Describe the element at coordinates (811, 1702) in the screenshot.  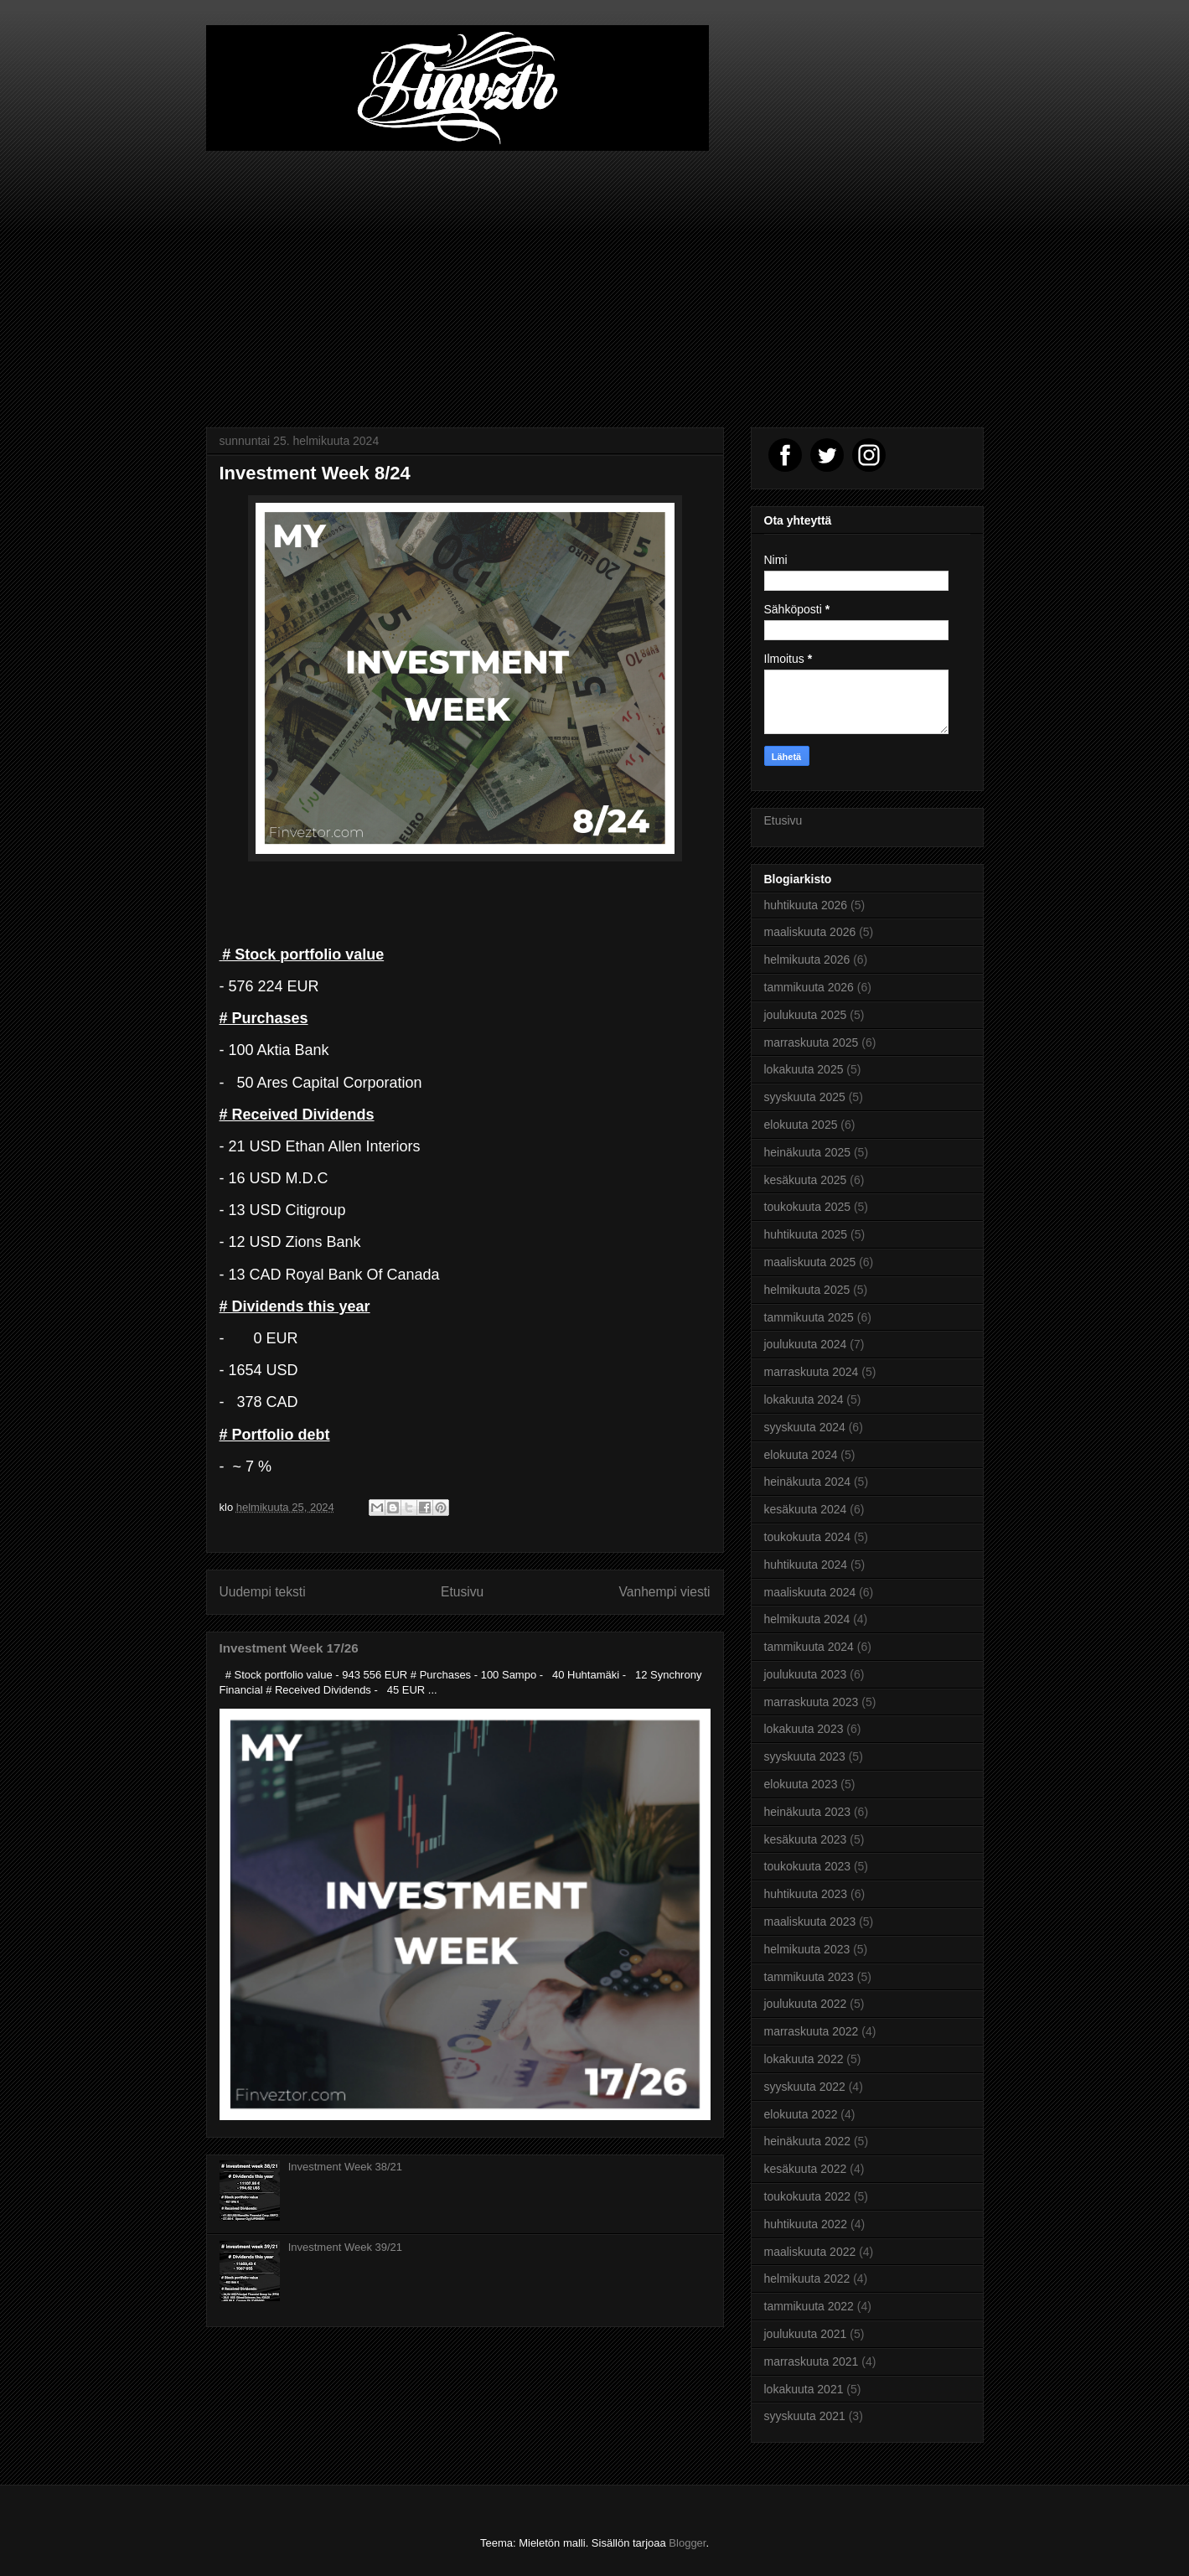
I see `marraskuuta 2023` at that location.